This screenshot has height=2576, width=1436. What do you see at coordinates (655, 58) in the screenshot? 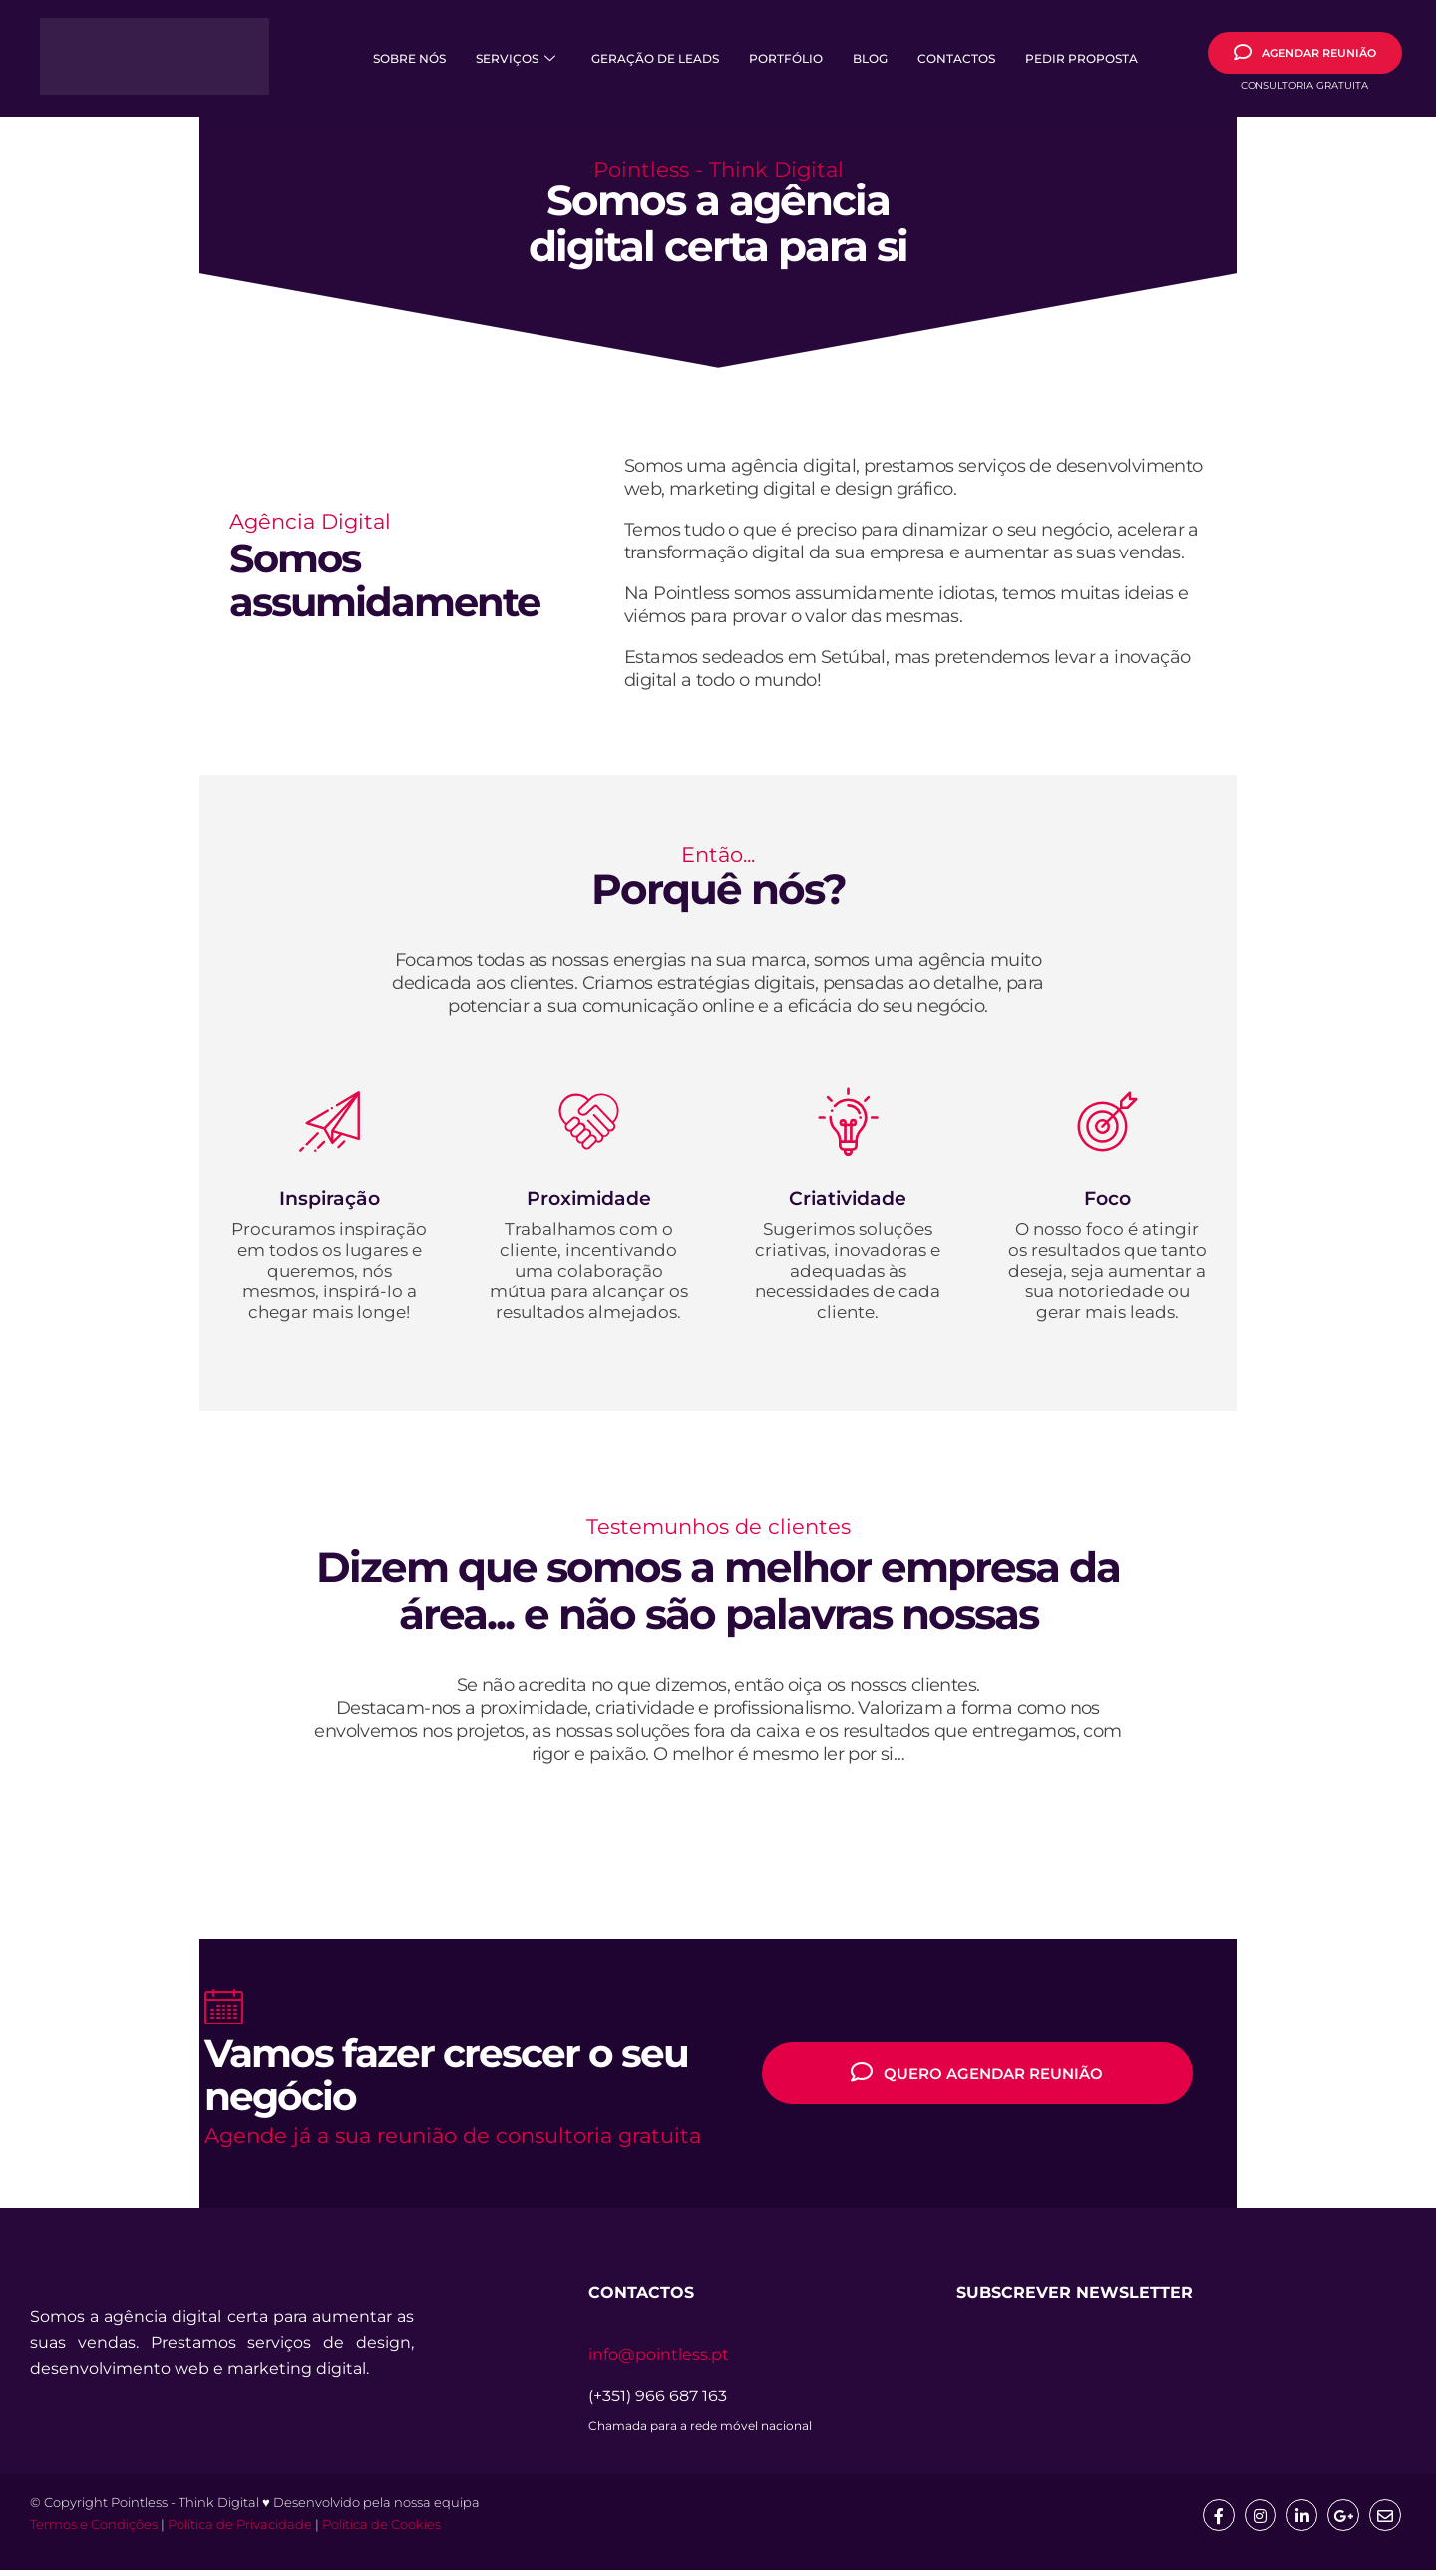
I see `Geração de Leads` at bounding box center [655, 58].